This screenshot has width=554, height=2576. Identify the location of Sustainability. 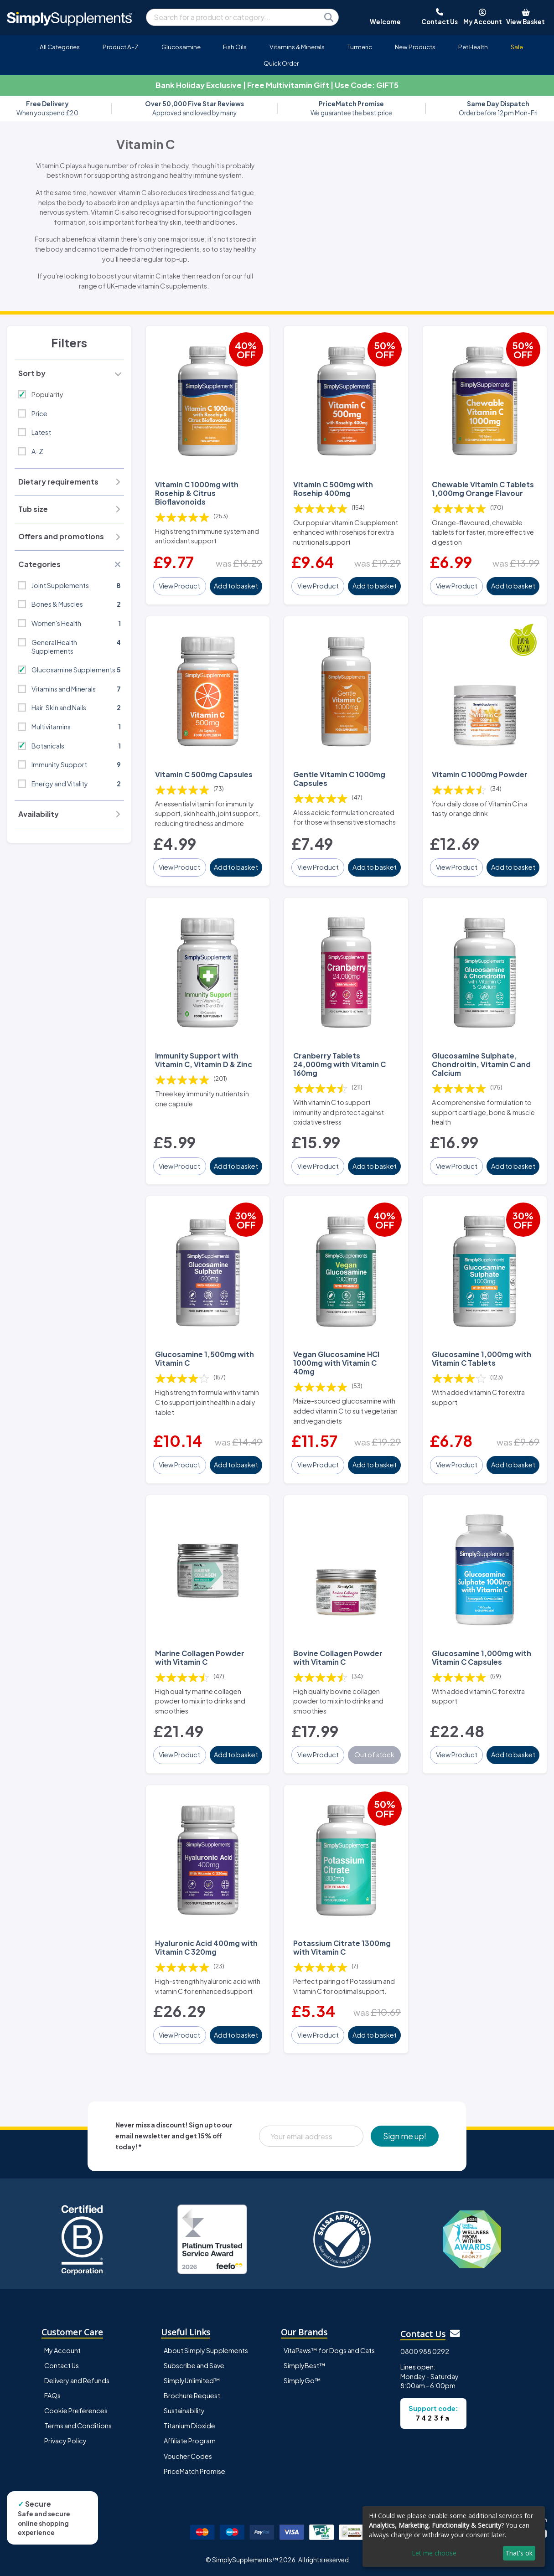
(184, 2410).